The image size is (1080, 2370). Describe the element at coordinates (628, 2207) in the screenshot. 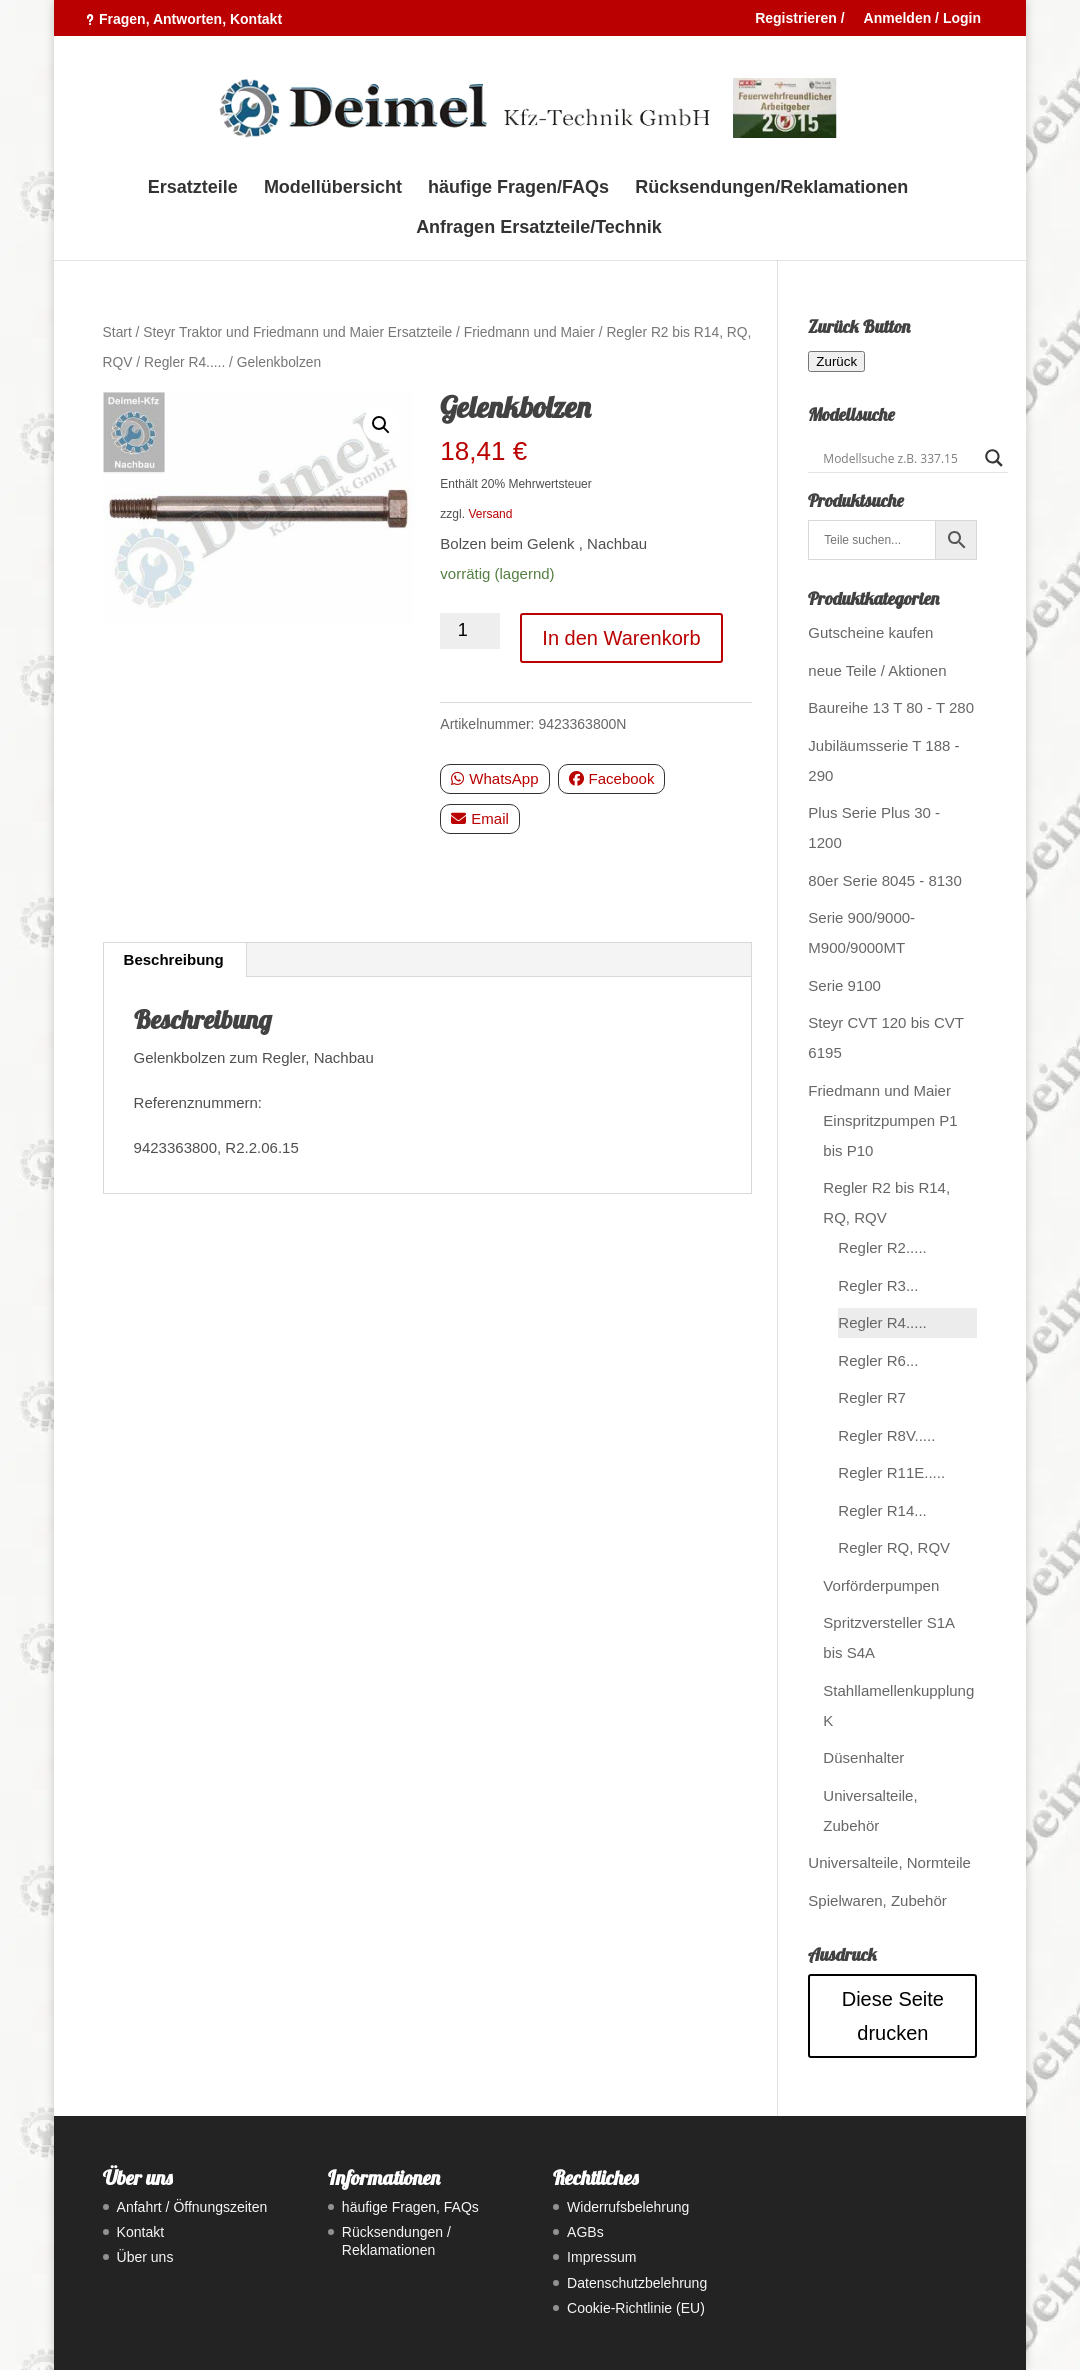

I see `Widerrufsbelehrung` at that location.